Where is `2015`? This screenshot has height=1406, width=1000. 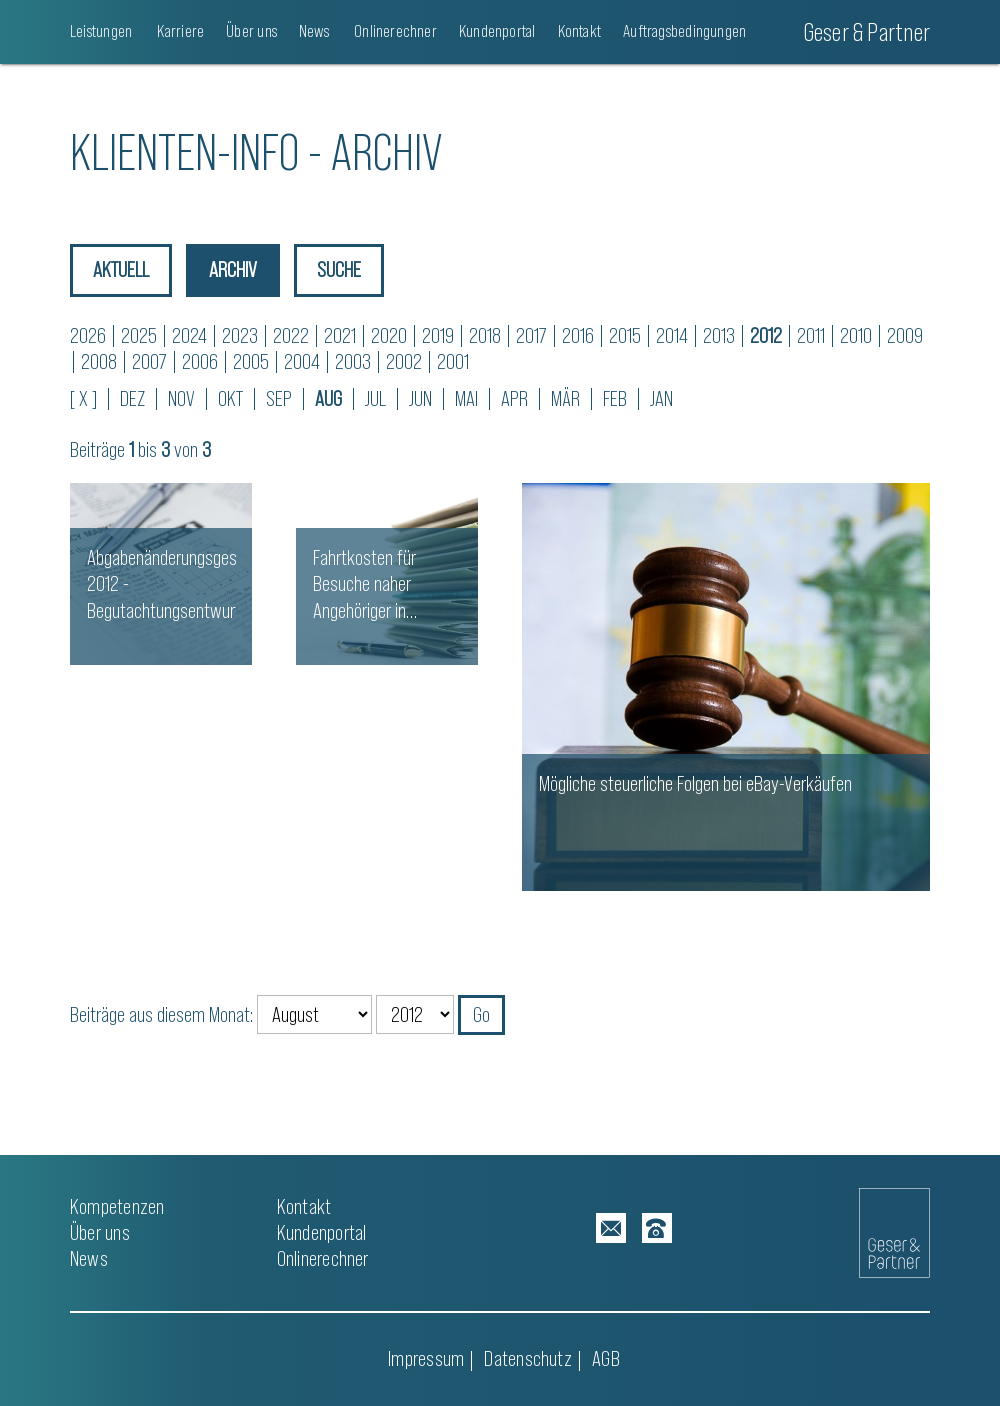 2015 is located at coordinates (625, 335).